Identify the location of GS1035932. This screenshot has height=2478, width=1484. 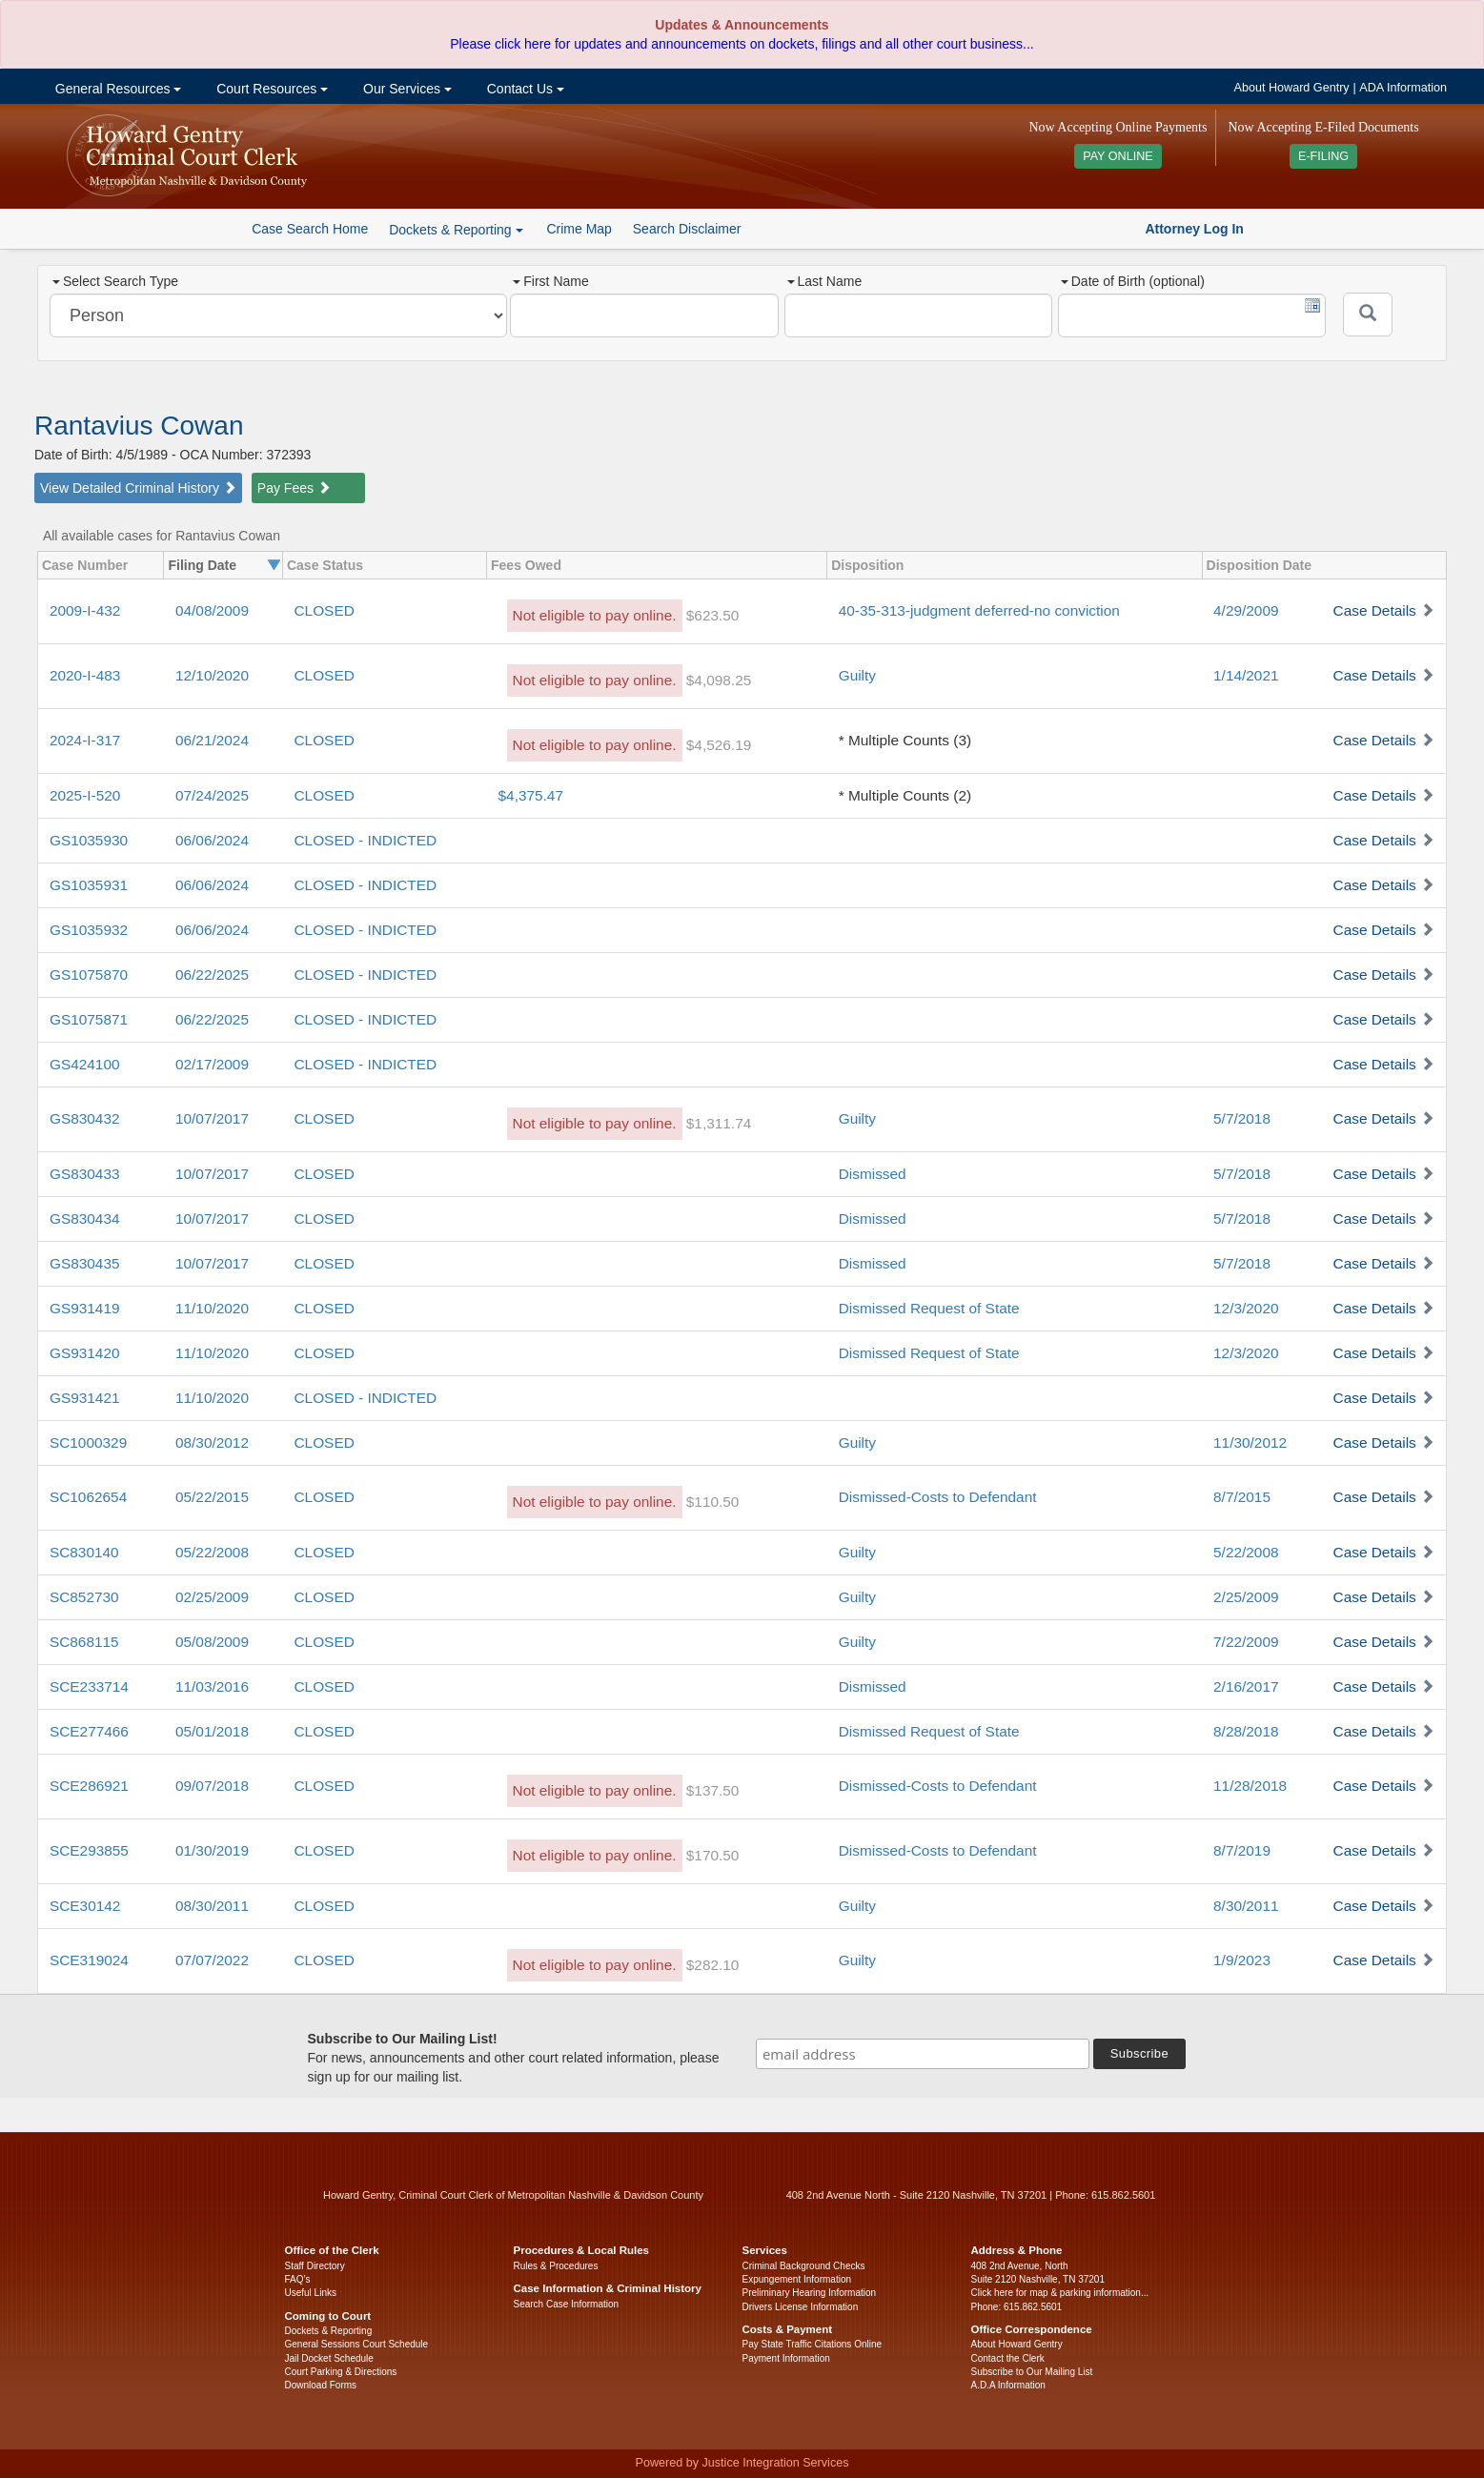
(89, 930).